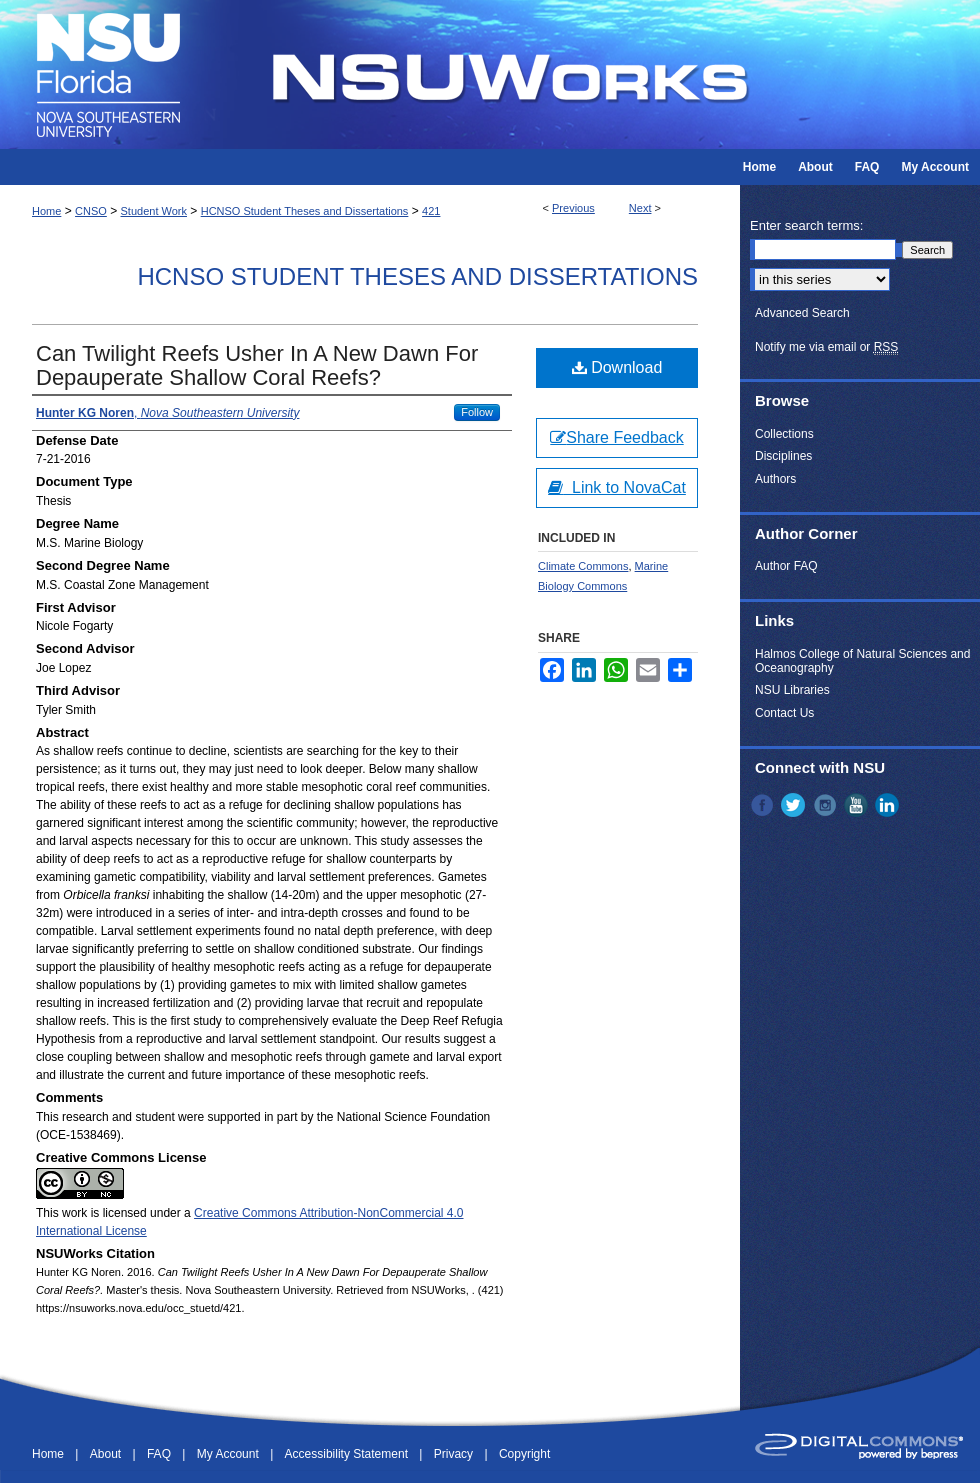  Describe the element at coordinates (784, 434) in the screenshot. I see `Collections` at that location.